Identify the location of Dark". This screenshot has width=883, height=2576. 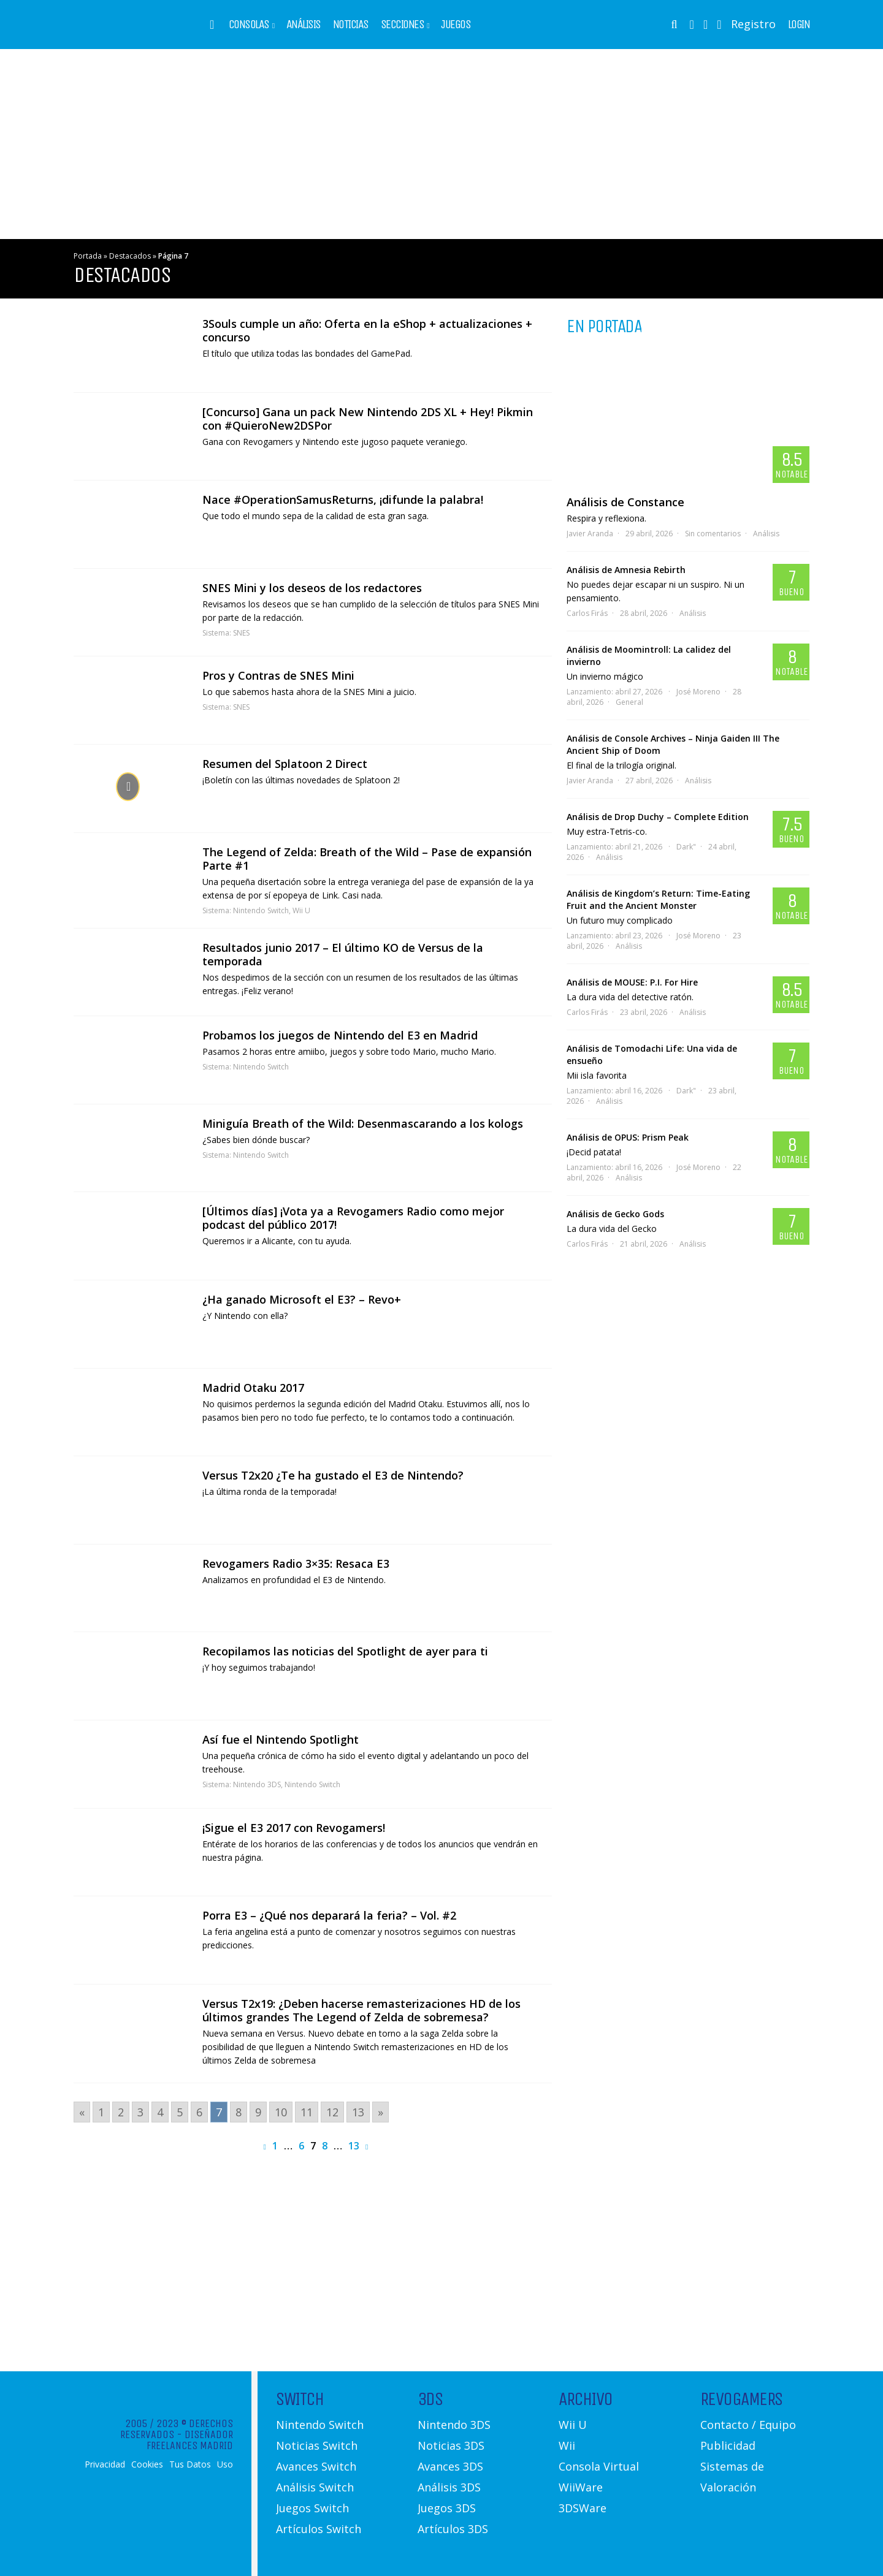
(686, 847).